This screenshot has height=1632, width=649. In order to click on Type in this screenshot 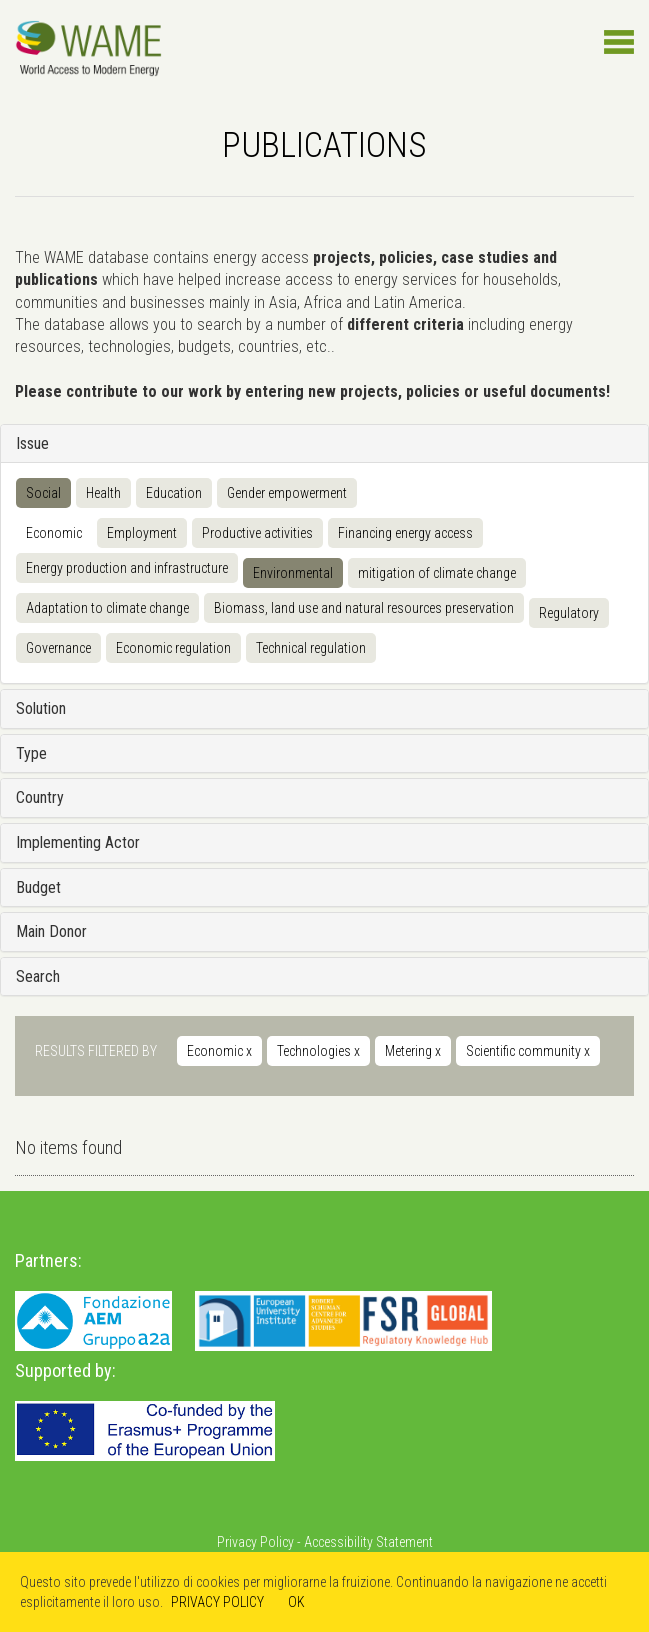, I will do `click(31, 753)`.